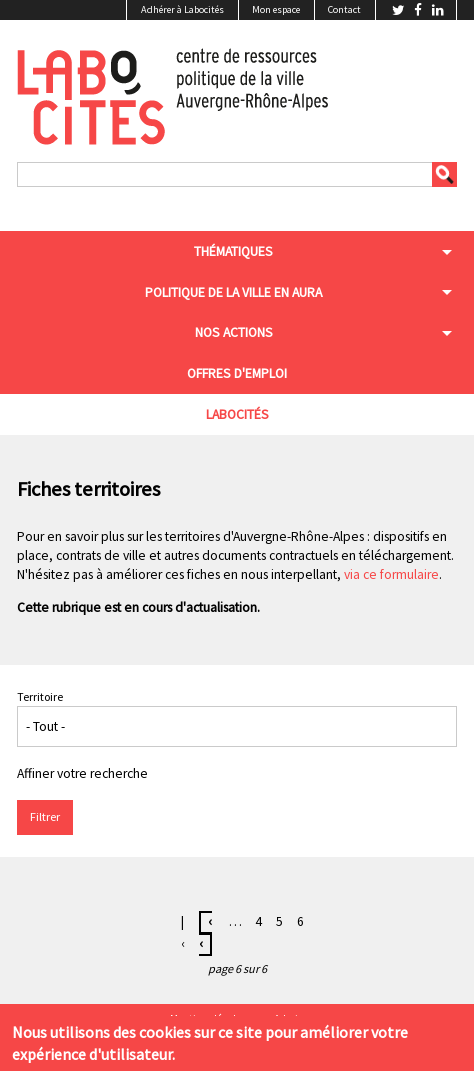  What do you see at coordinates (233, 292) in the screenshot?
I see `Politique de la ville en aura [menuitem]` at bounding box center [233, 292].